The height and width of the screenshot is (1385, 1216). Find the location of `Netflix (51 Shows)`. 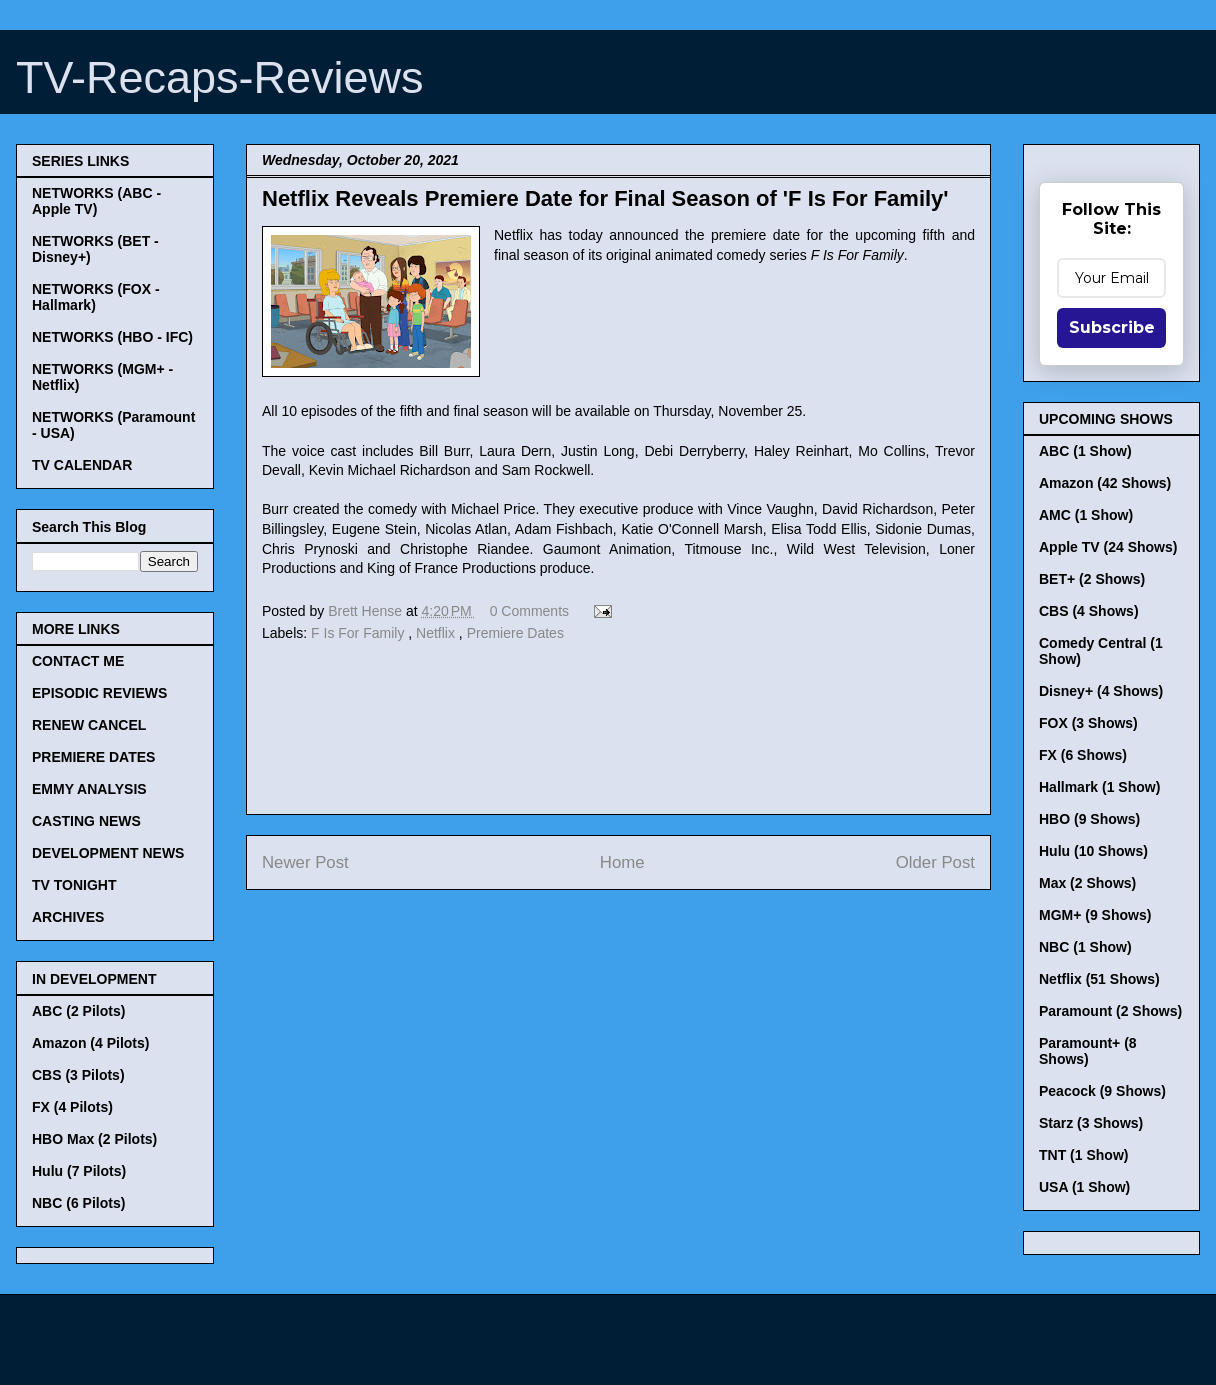

Netflix (51 Shows) is located at coordinates (1099, 979).